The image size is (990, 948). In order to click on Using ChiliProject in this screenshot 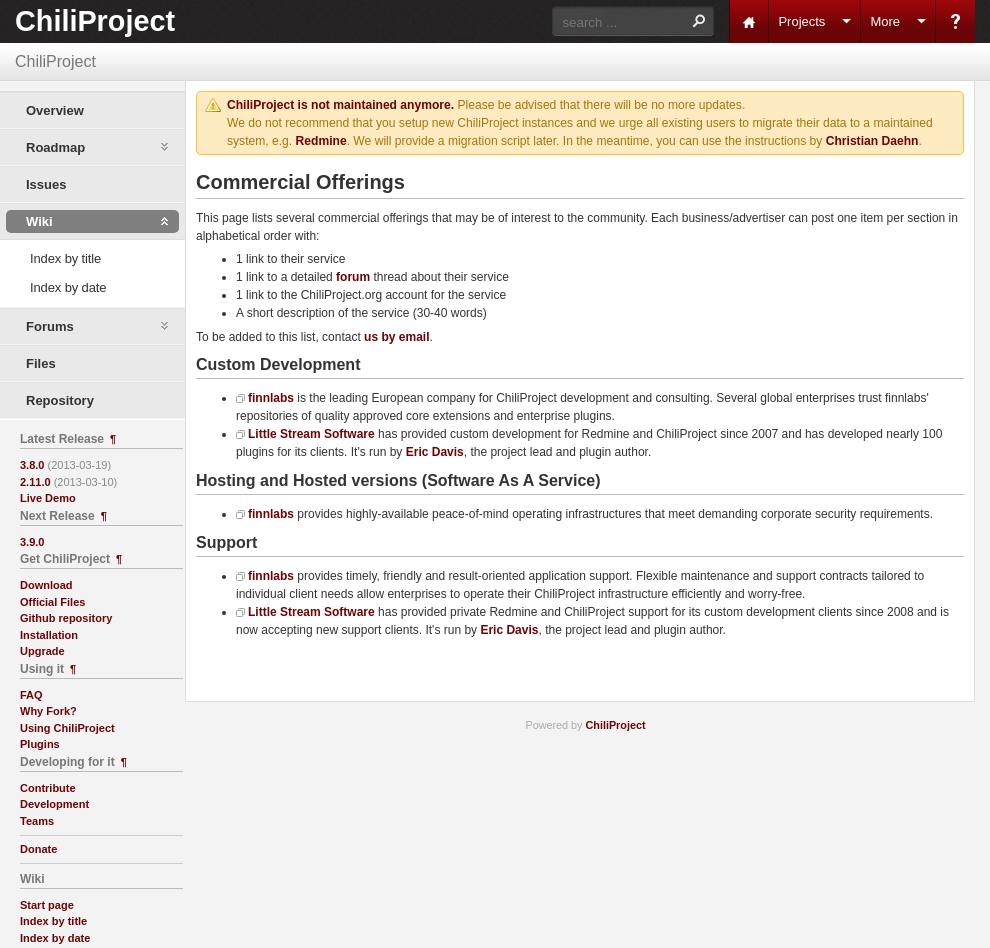, I will do `click(67, 728)`.